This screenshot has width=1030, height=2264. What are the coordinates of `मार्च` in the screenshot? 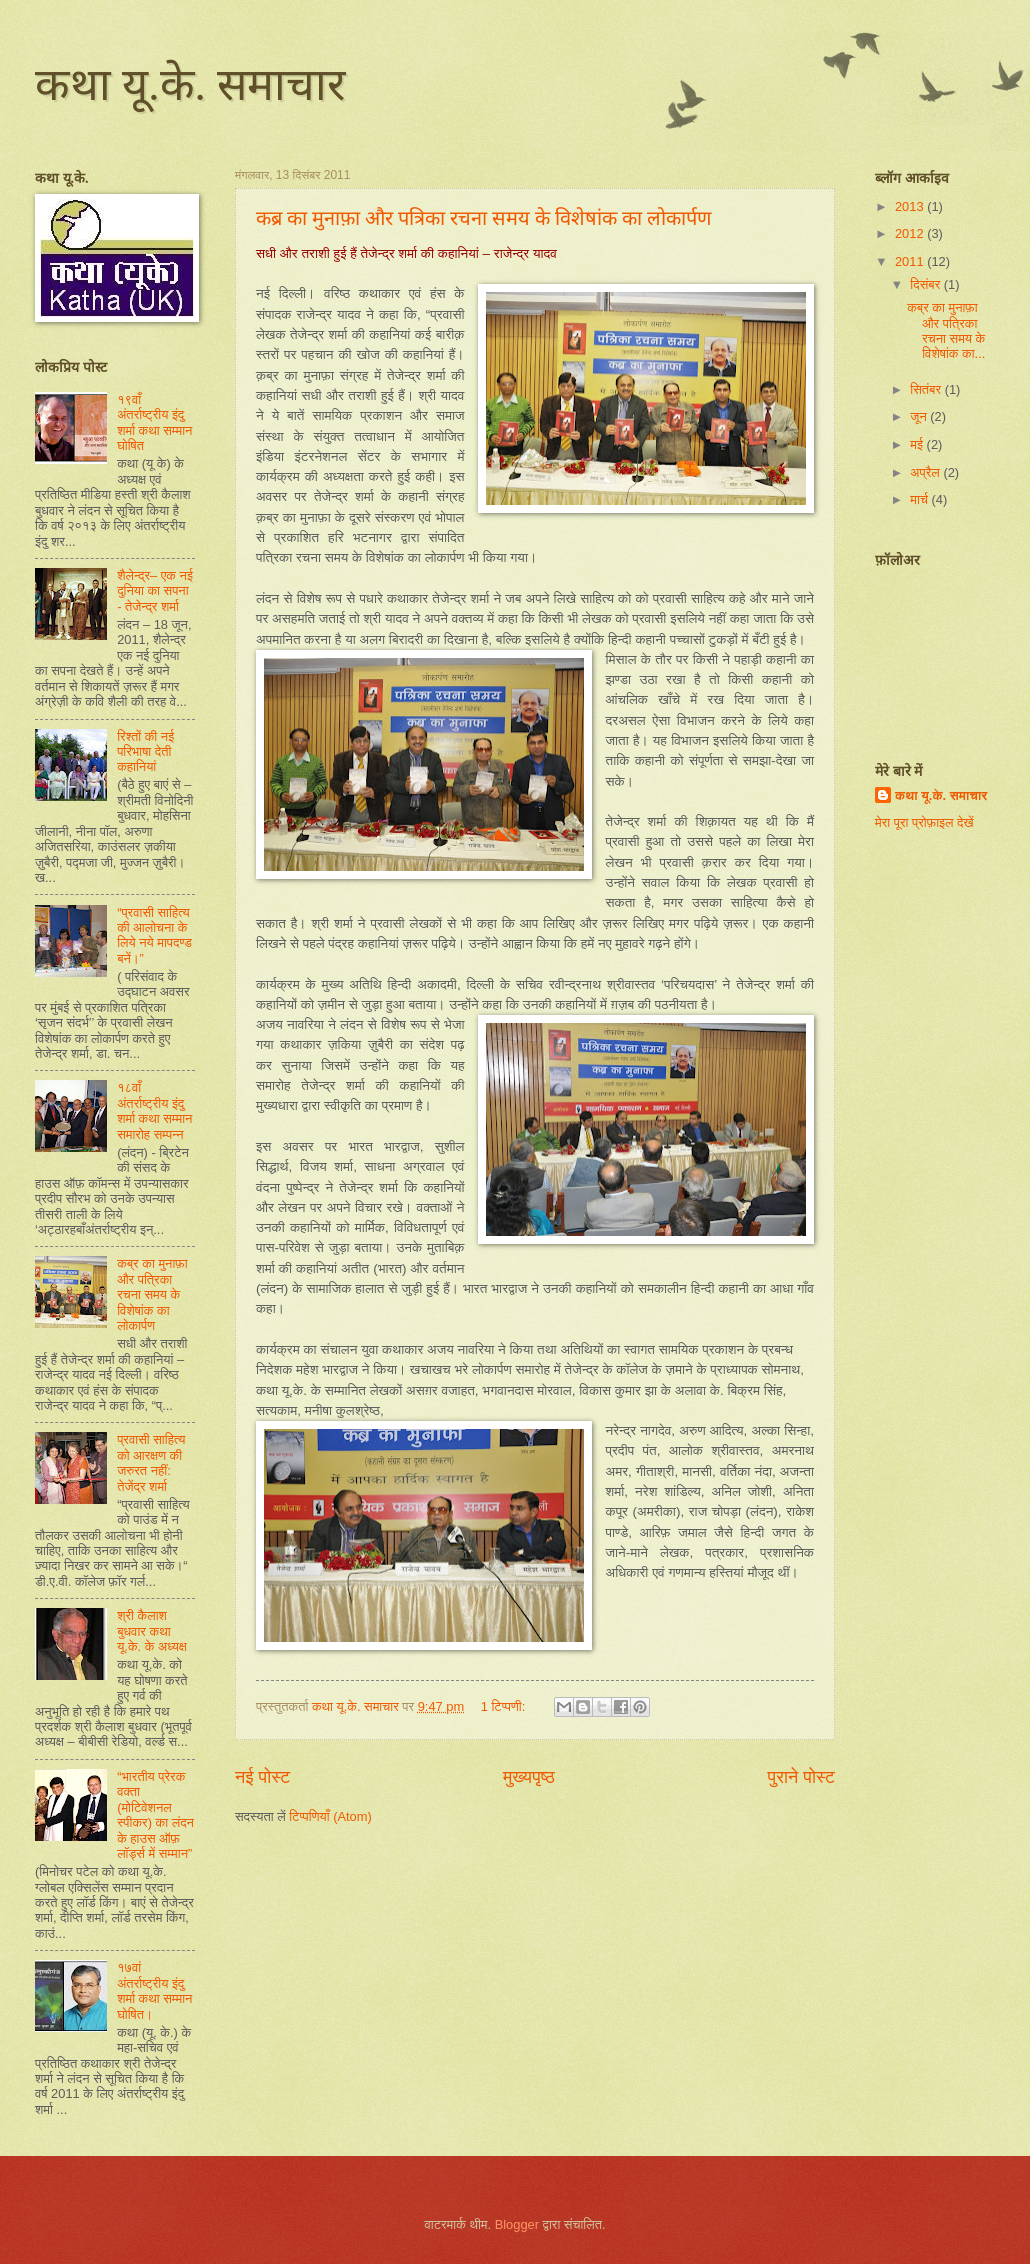 It's located at (920, 499).